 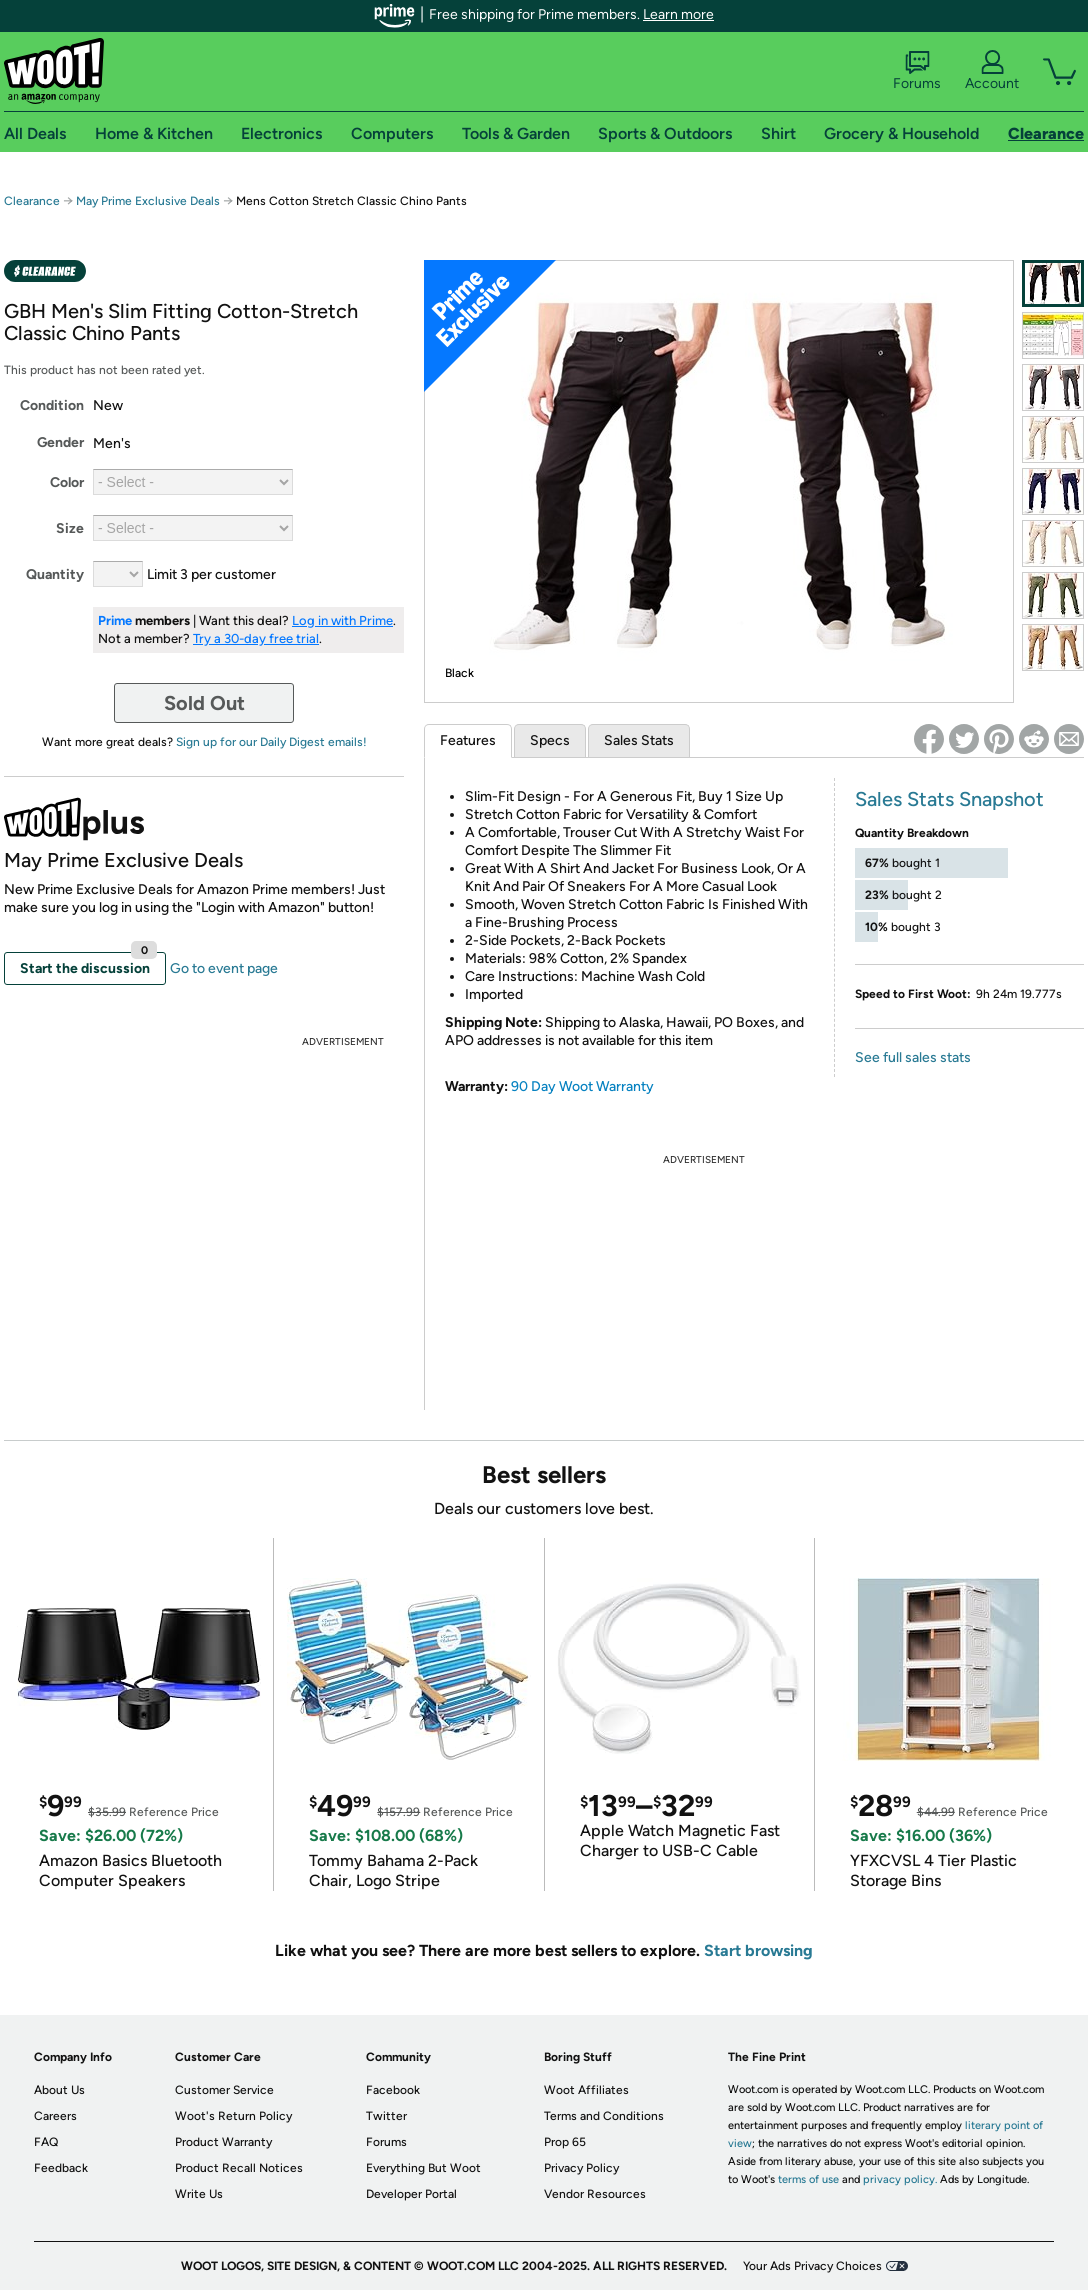 I want to click on Developer Portal, so click(x=411, y=2194).